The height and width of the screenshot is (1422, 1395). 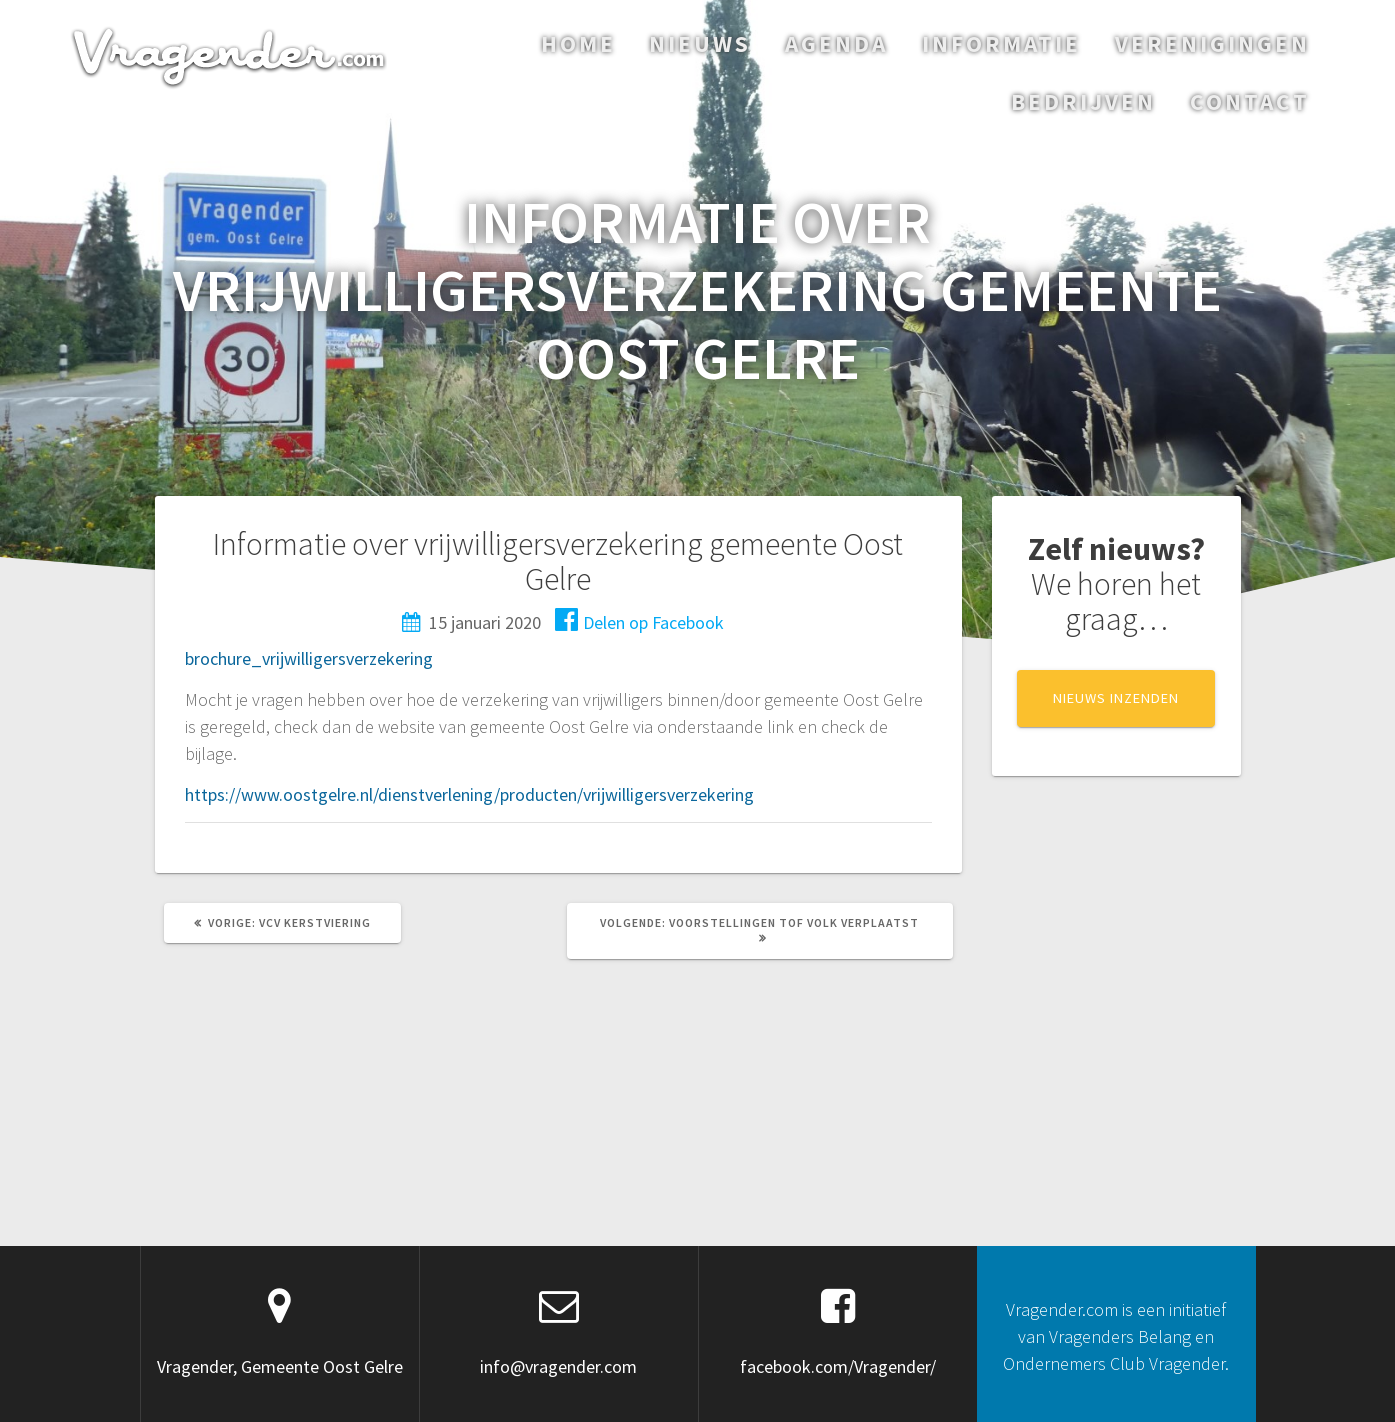 I want to click on Home, so click(x=578, y=43).